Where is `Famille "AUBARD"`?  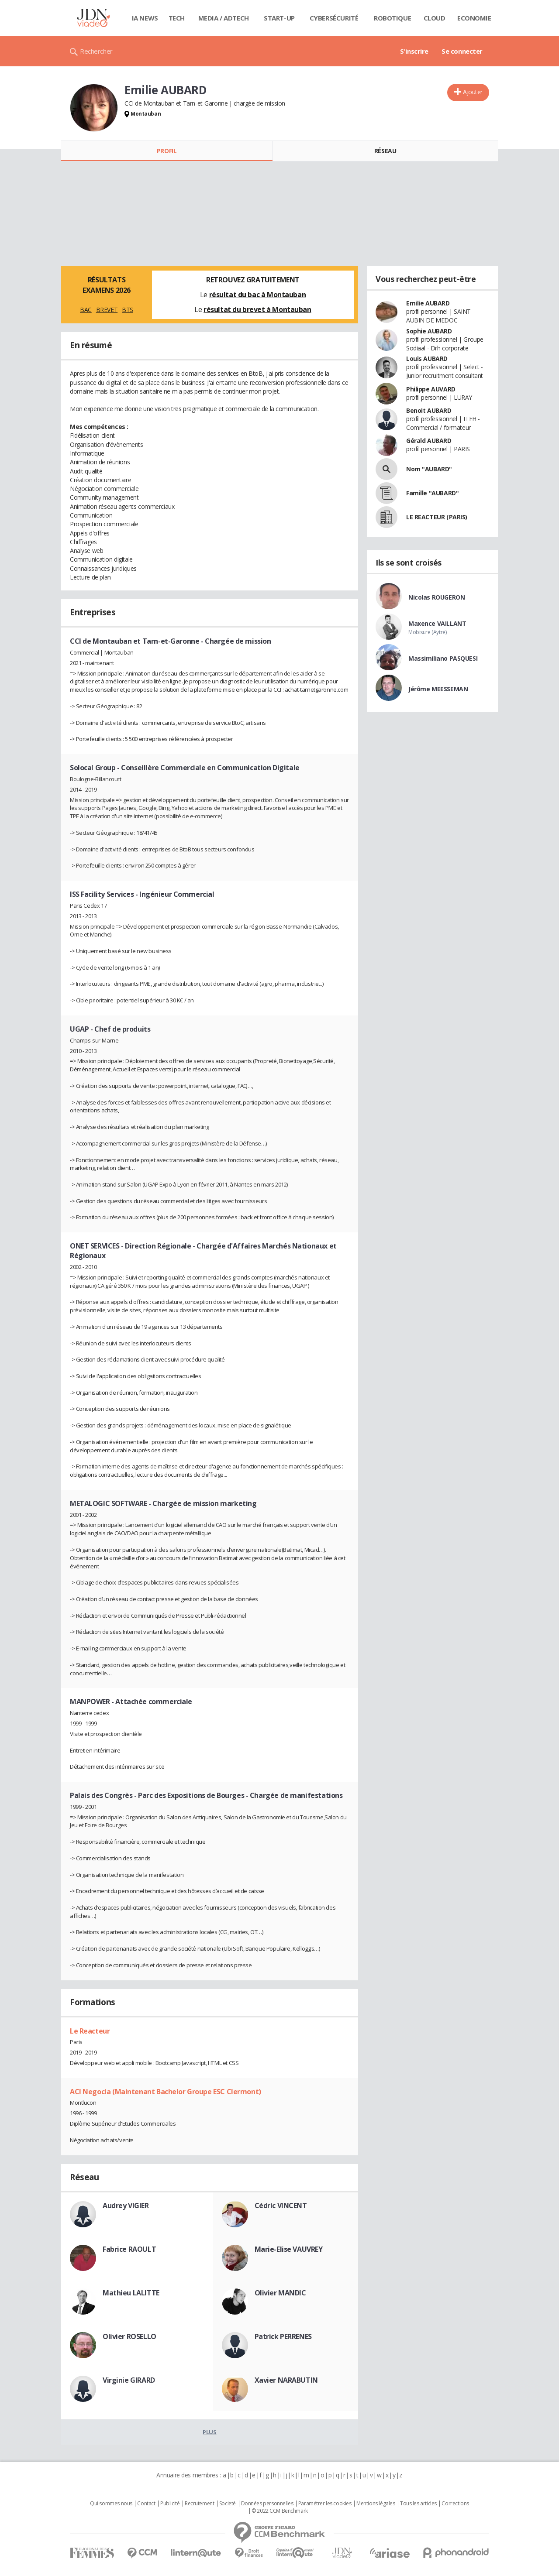 Famille "AUBARD" is located at coordinates (432, 493).